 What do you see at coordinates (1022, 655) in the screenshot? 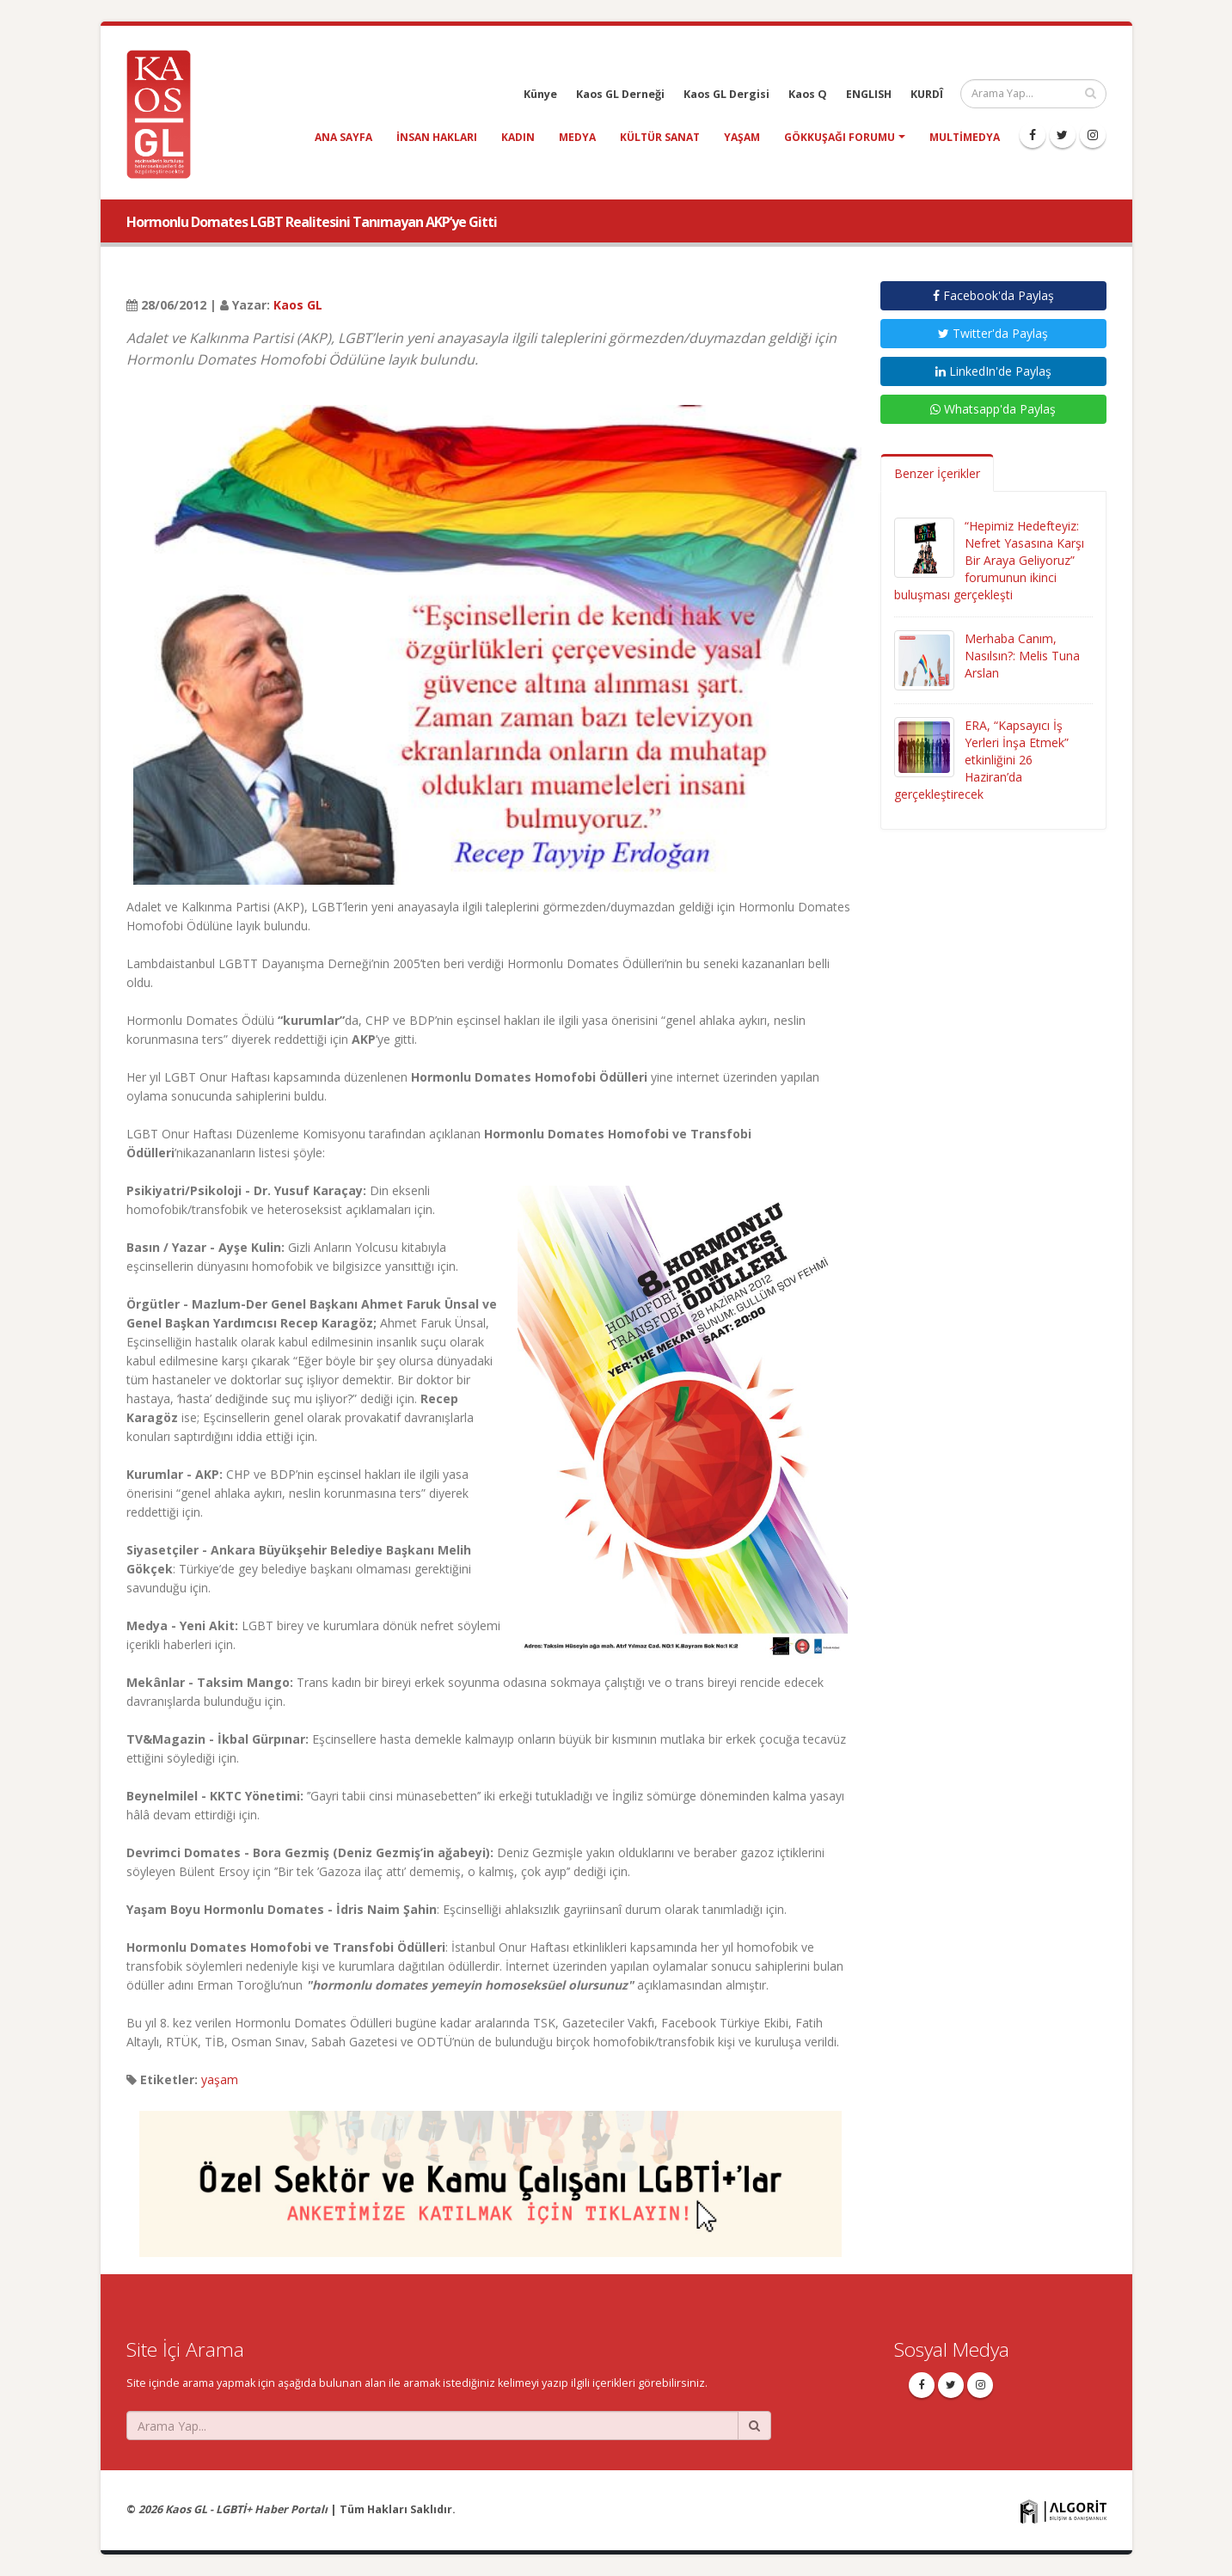
I see `Merhaba Canım, Nasılsın?: Melis Tuna Arslan` at bounding box center [1022, 655].